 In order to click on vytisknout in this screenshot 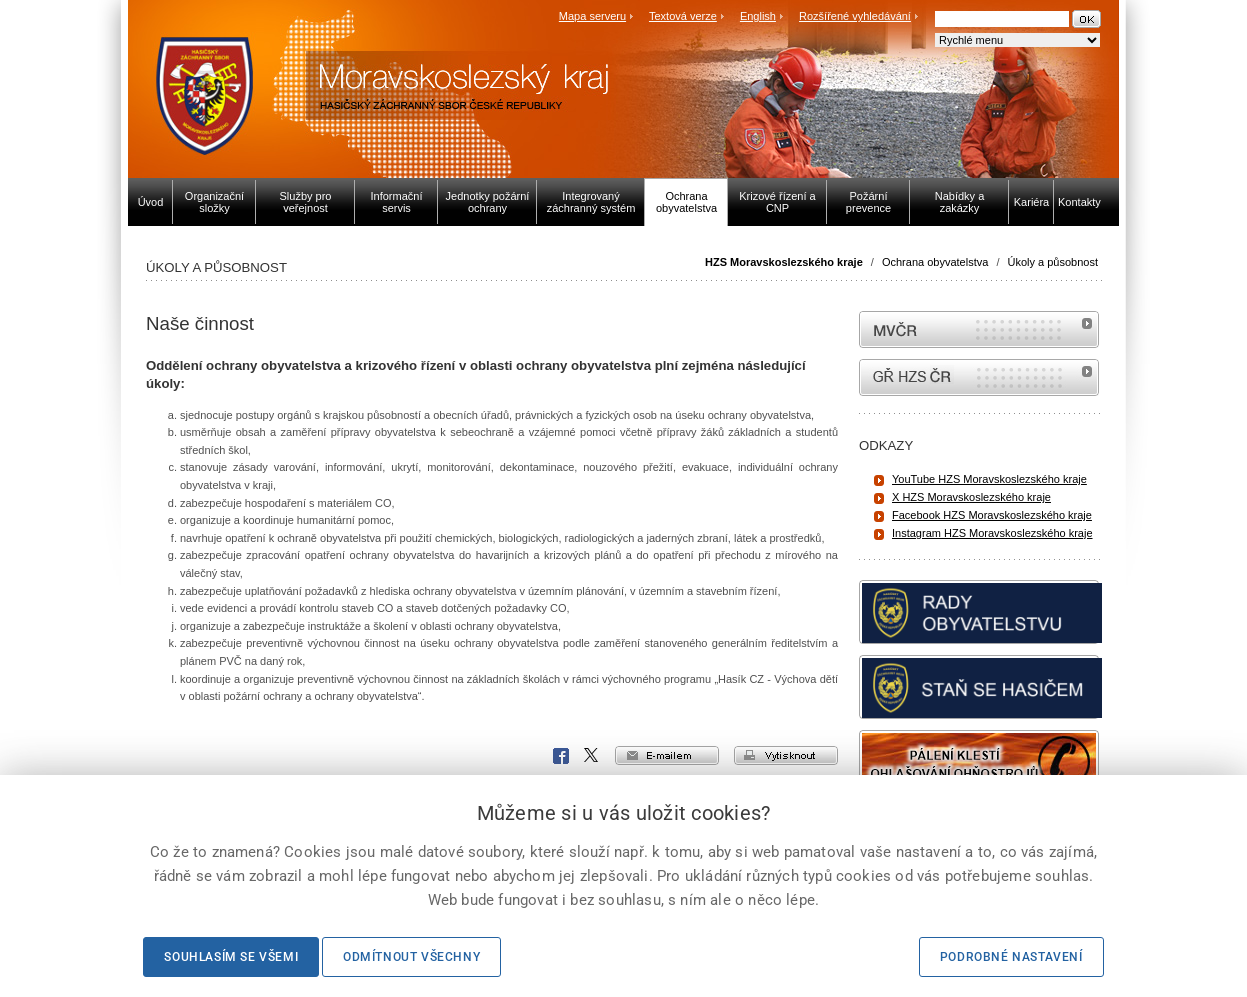, I will do `click(786, 755)`.